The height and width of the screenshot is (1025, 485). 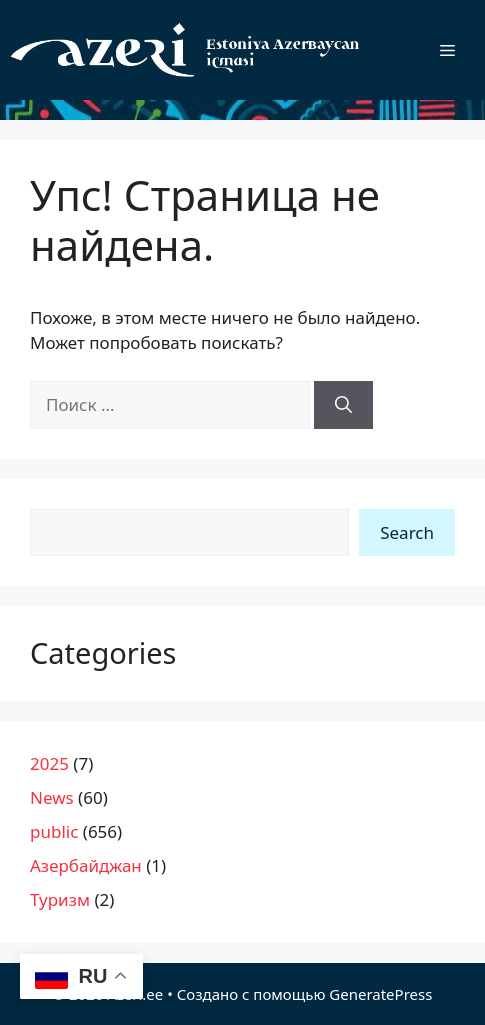 I want to click on Азербайджан, so click(x=86, y=865).